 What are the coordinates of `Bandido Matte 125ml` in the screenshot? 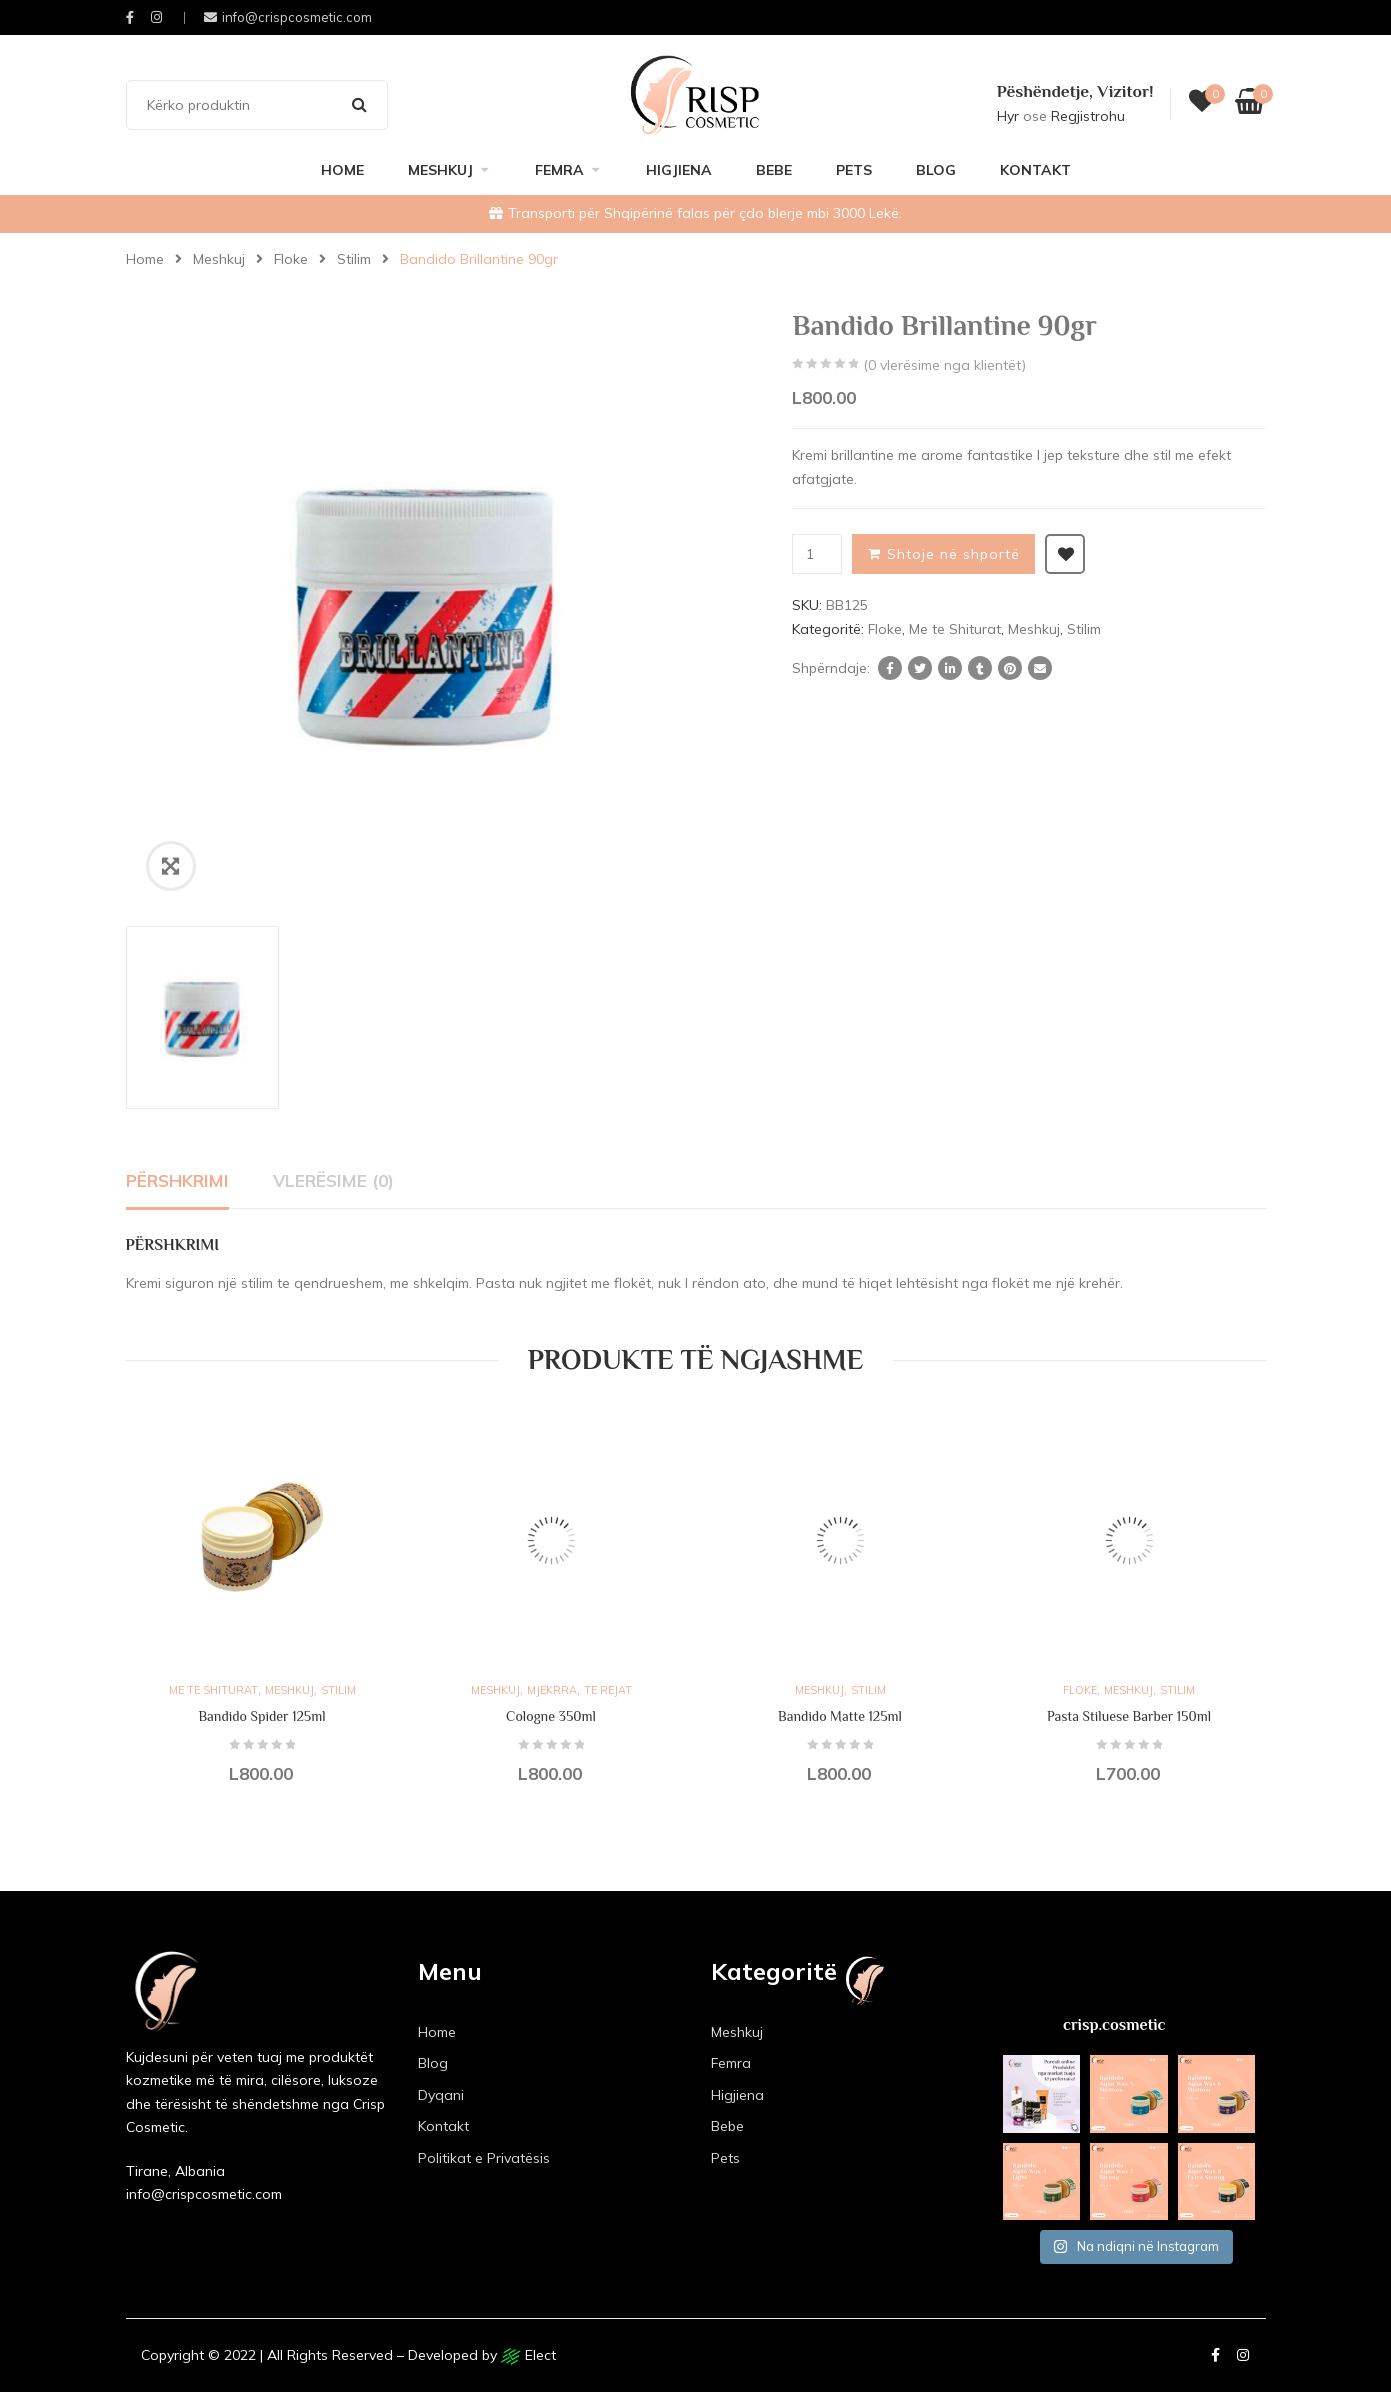 It's located at (840, 1716).